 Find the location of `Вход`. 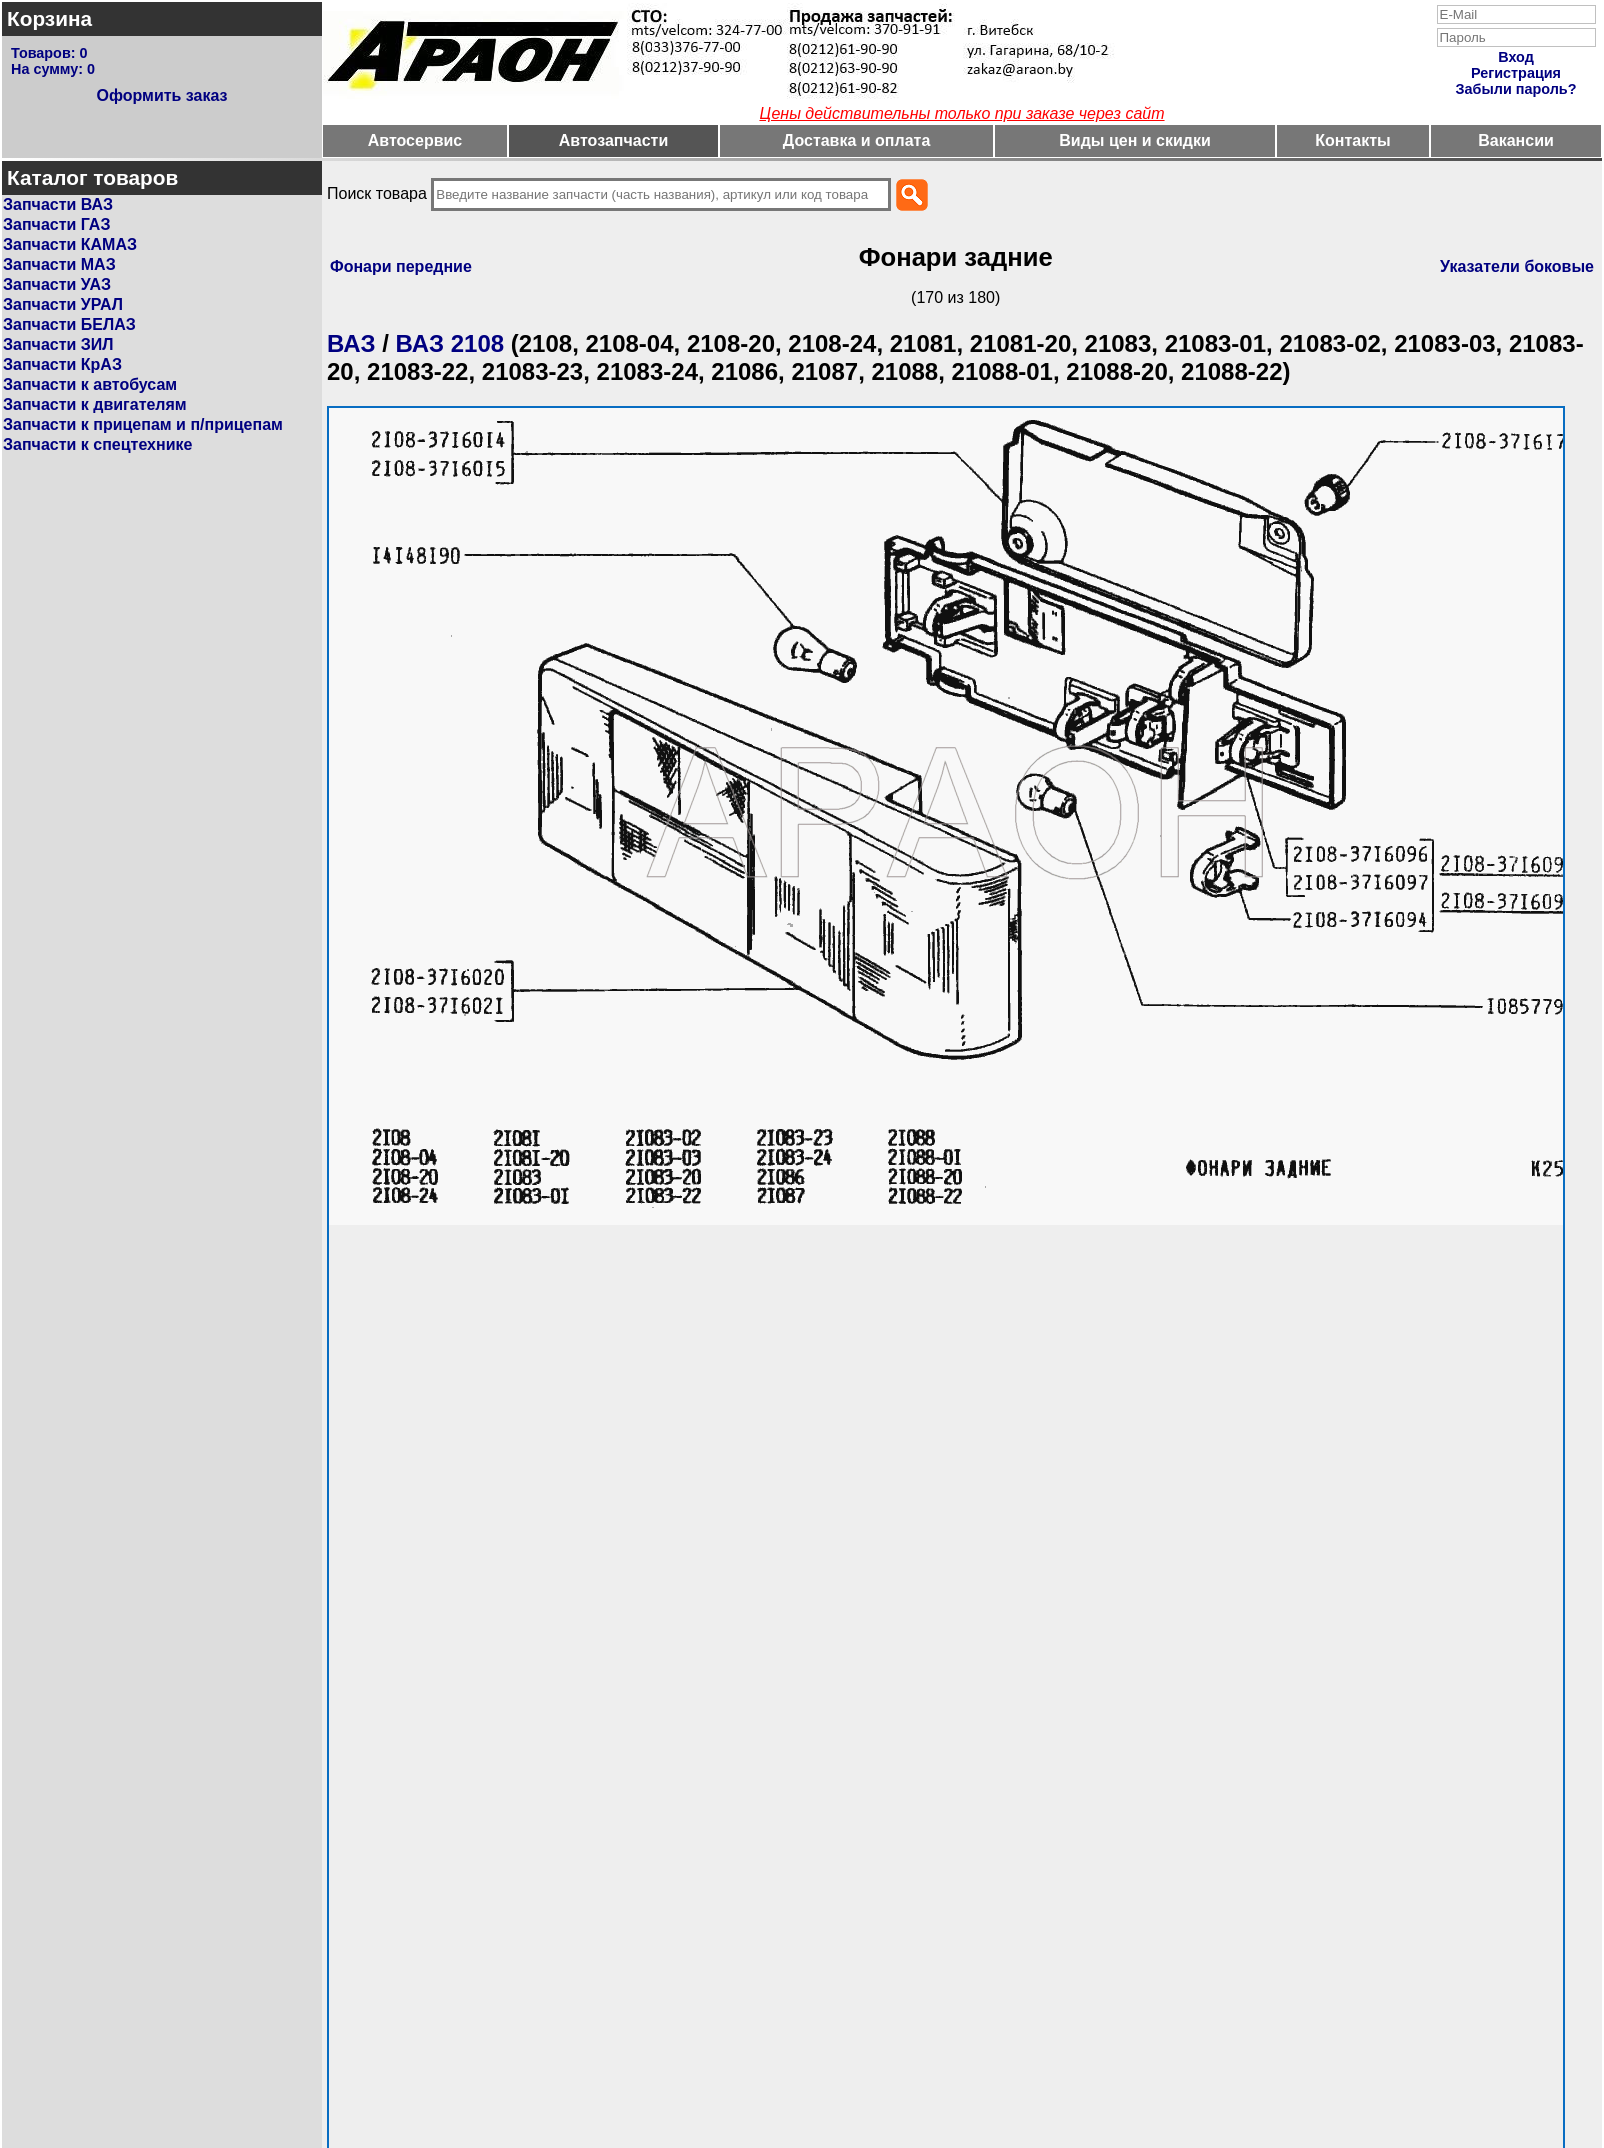

Вход is located at coordinates (1516, 57).